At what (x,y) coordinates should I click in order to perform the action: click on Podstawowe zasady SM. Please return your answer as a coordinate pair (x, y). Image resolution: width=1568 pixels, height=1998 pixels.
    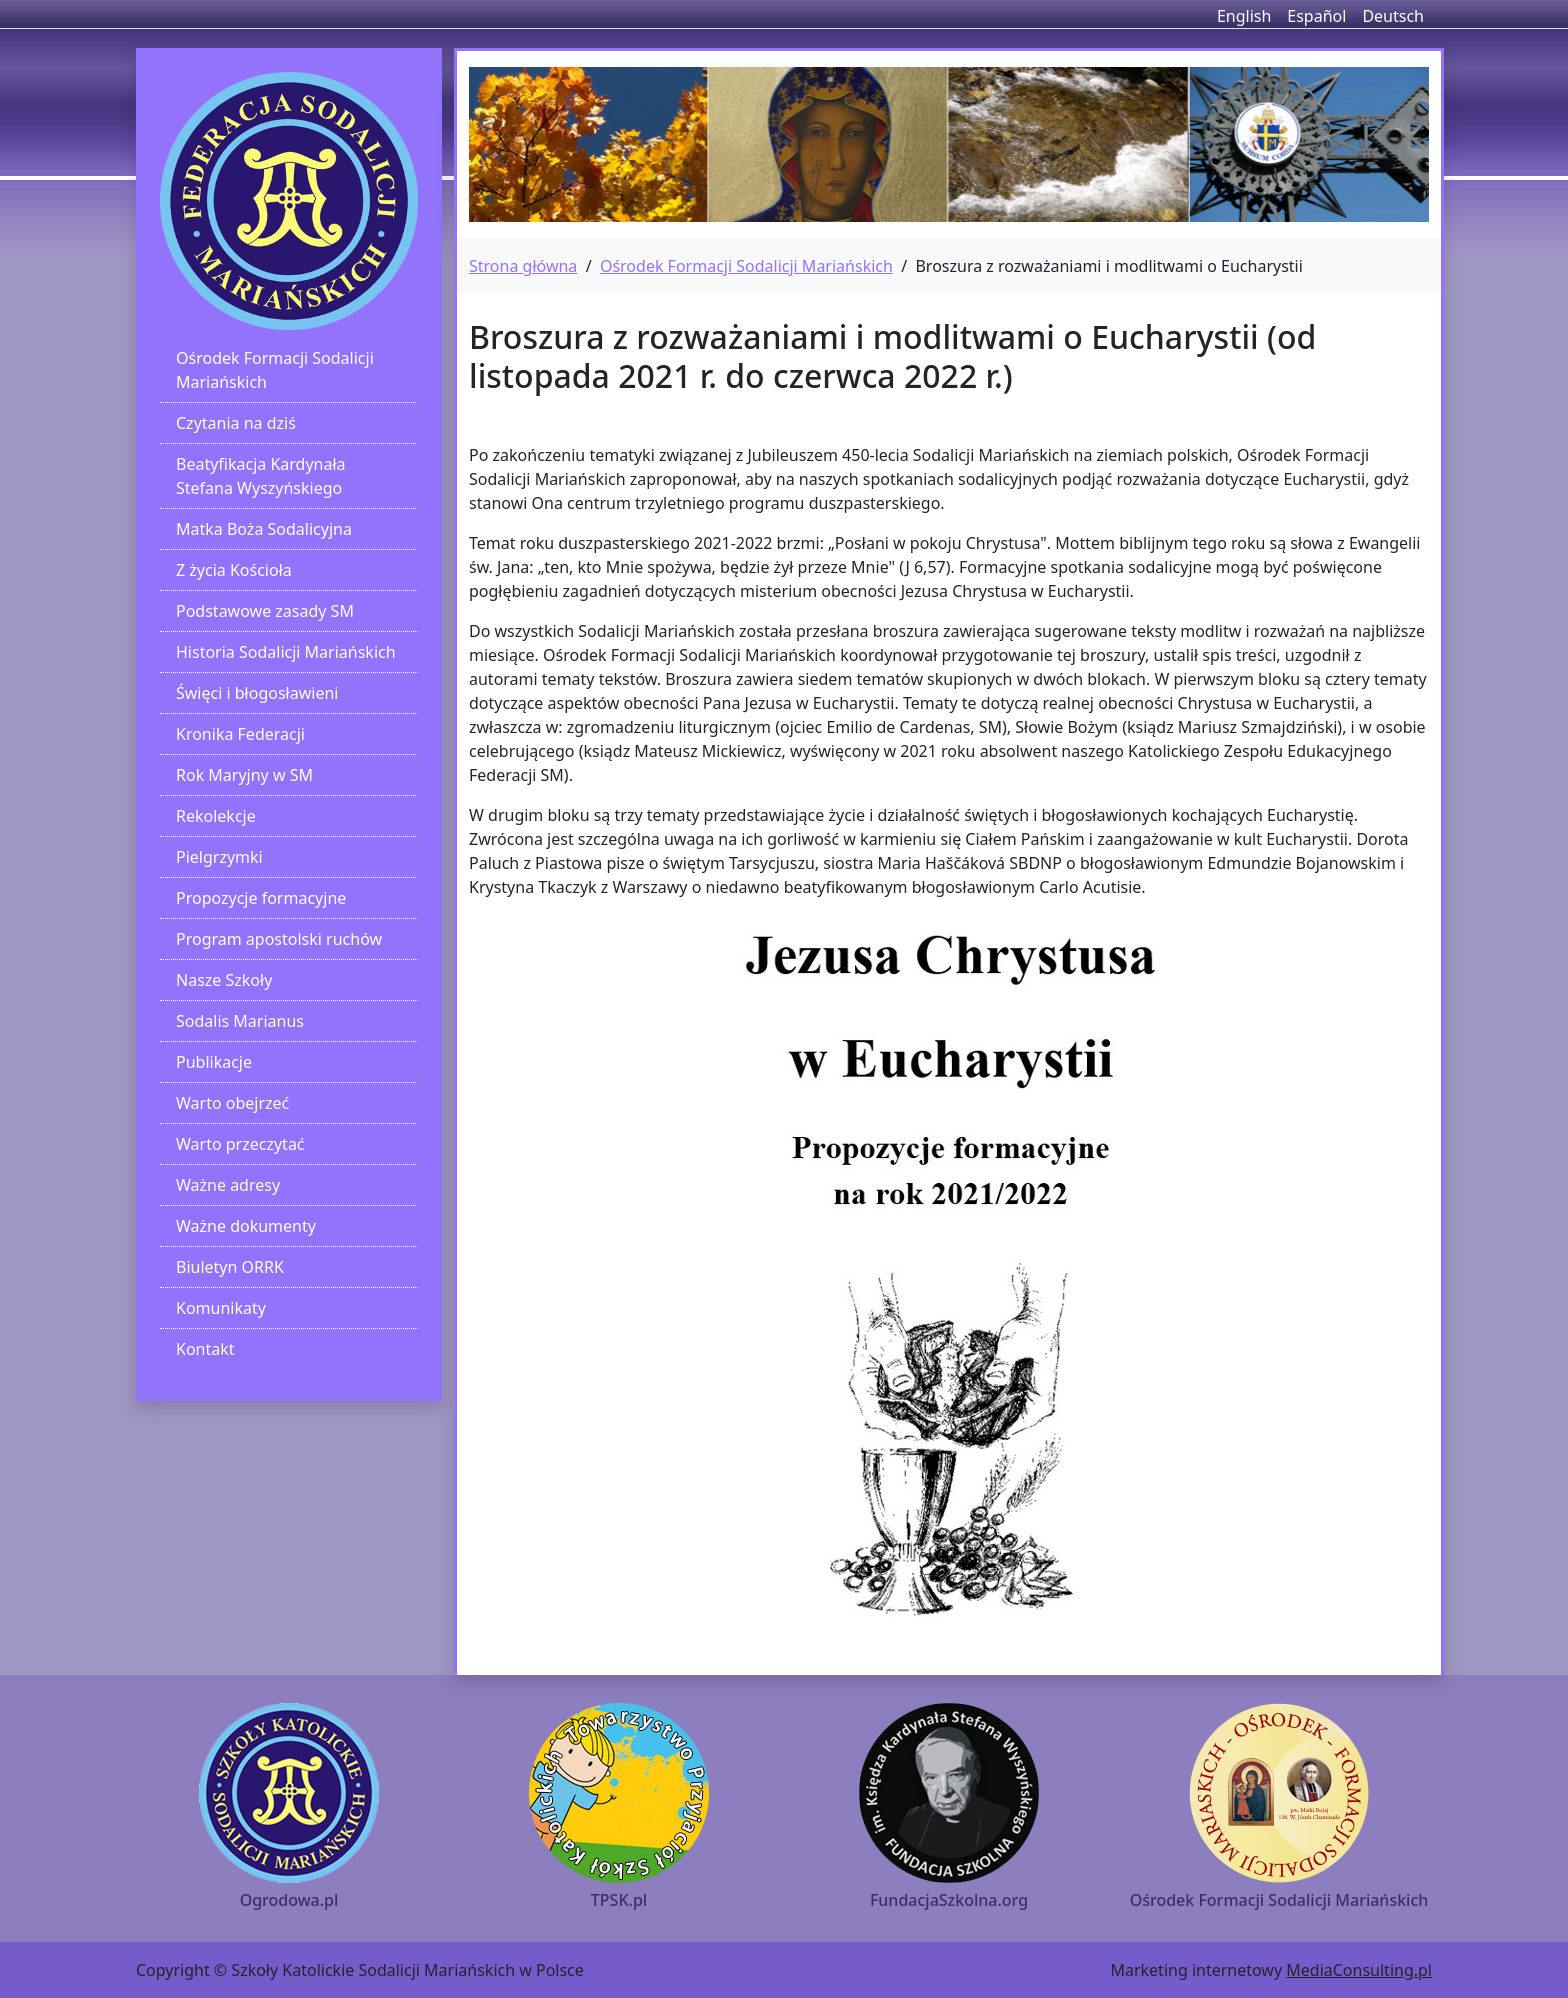
    Looking at the image, I should click on (265, 611).